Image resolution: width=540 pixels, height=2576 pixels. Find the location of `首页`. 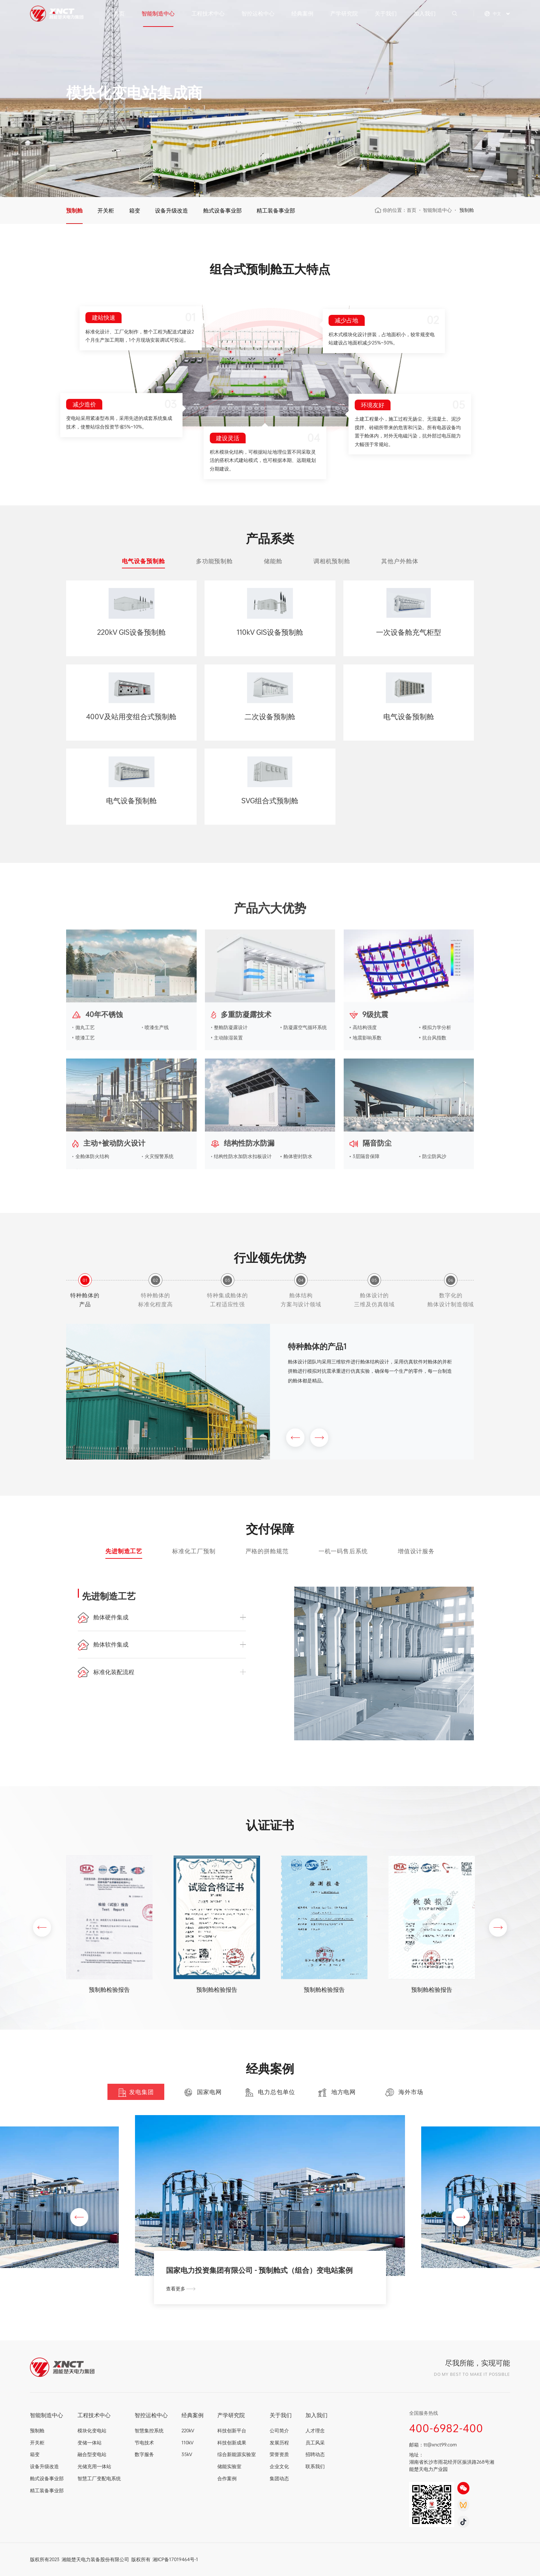

首页 is located at coordinates (119, 13).